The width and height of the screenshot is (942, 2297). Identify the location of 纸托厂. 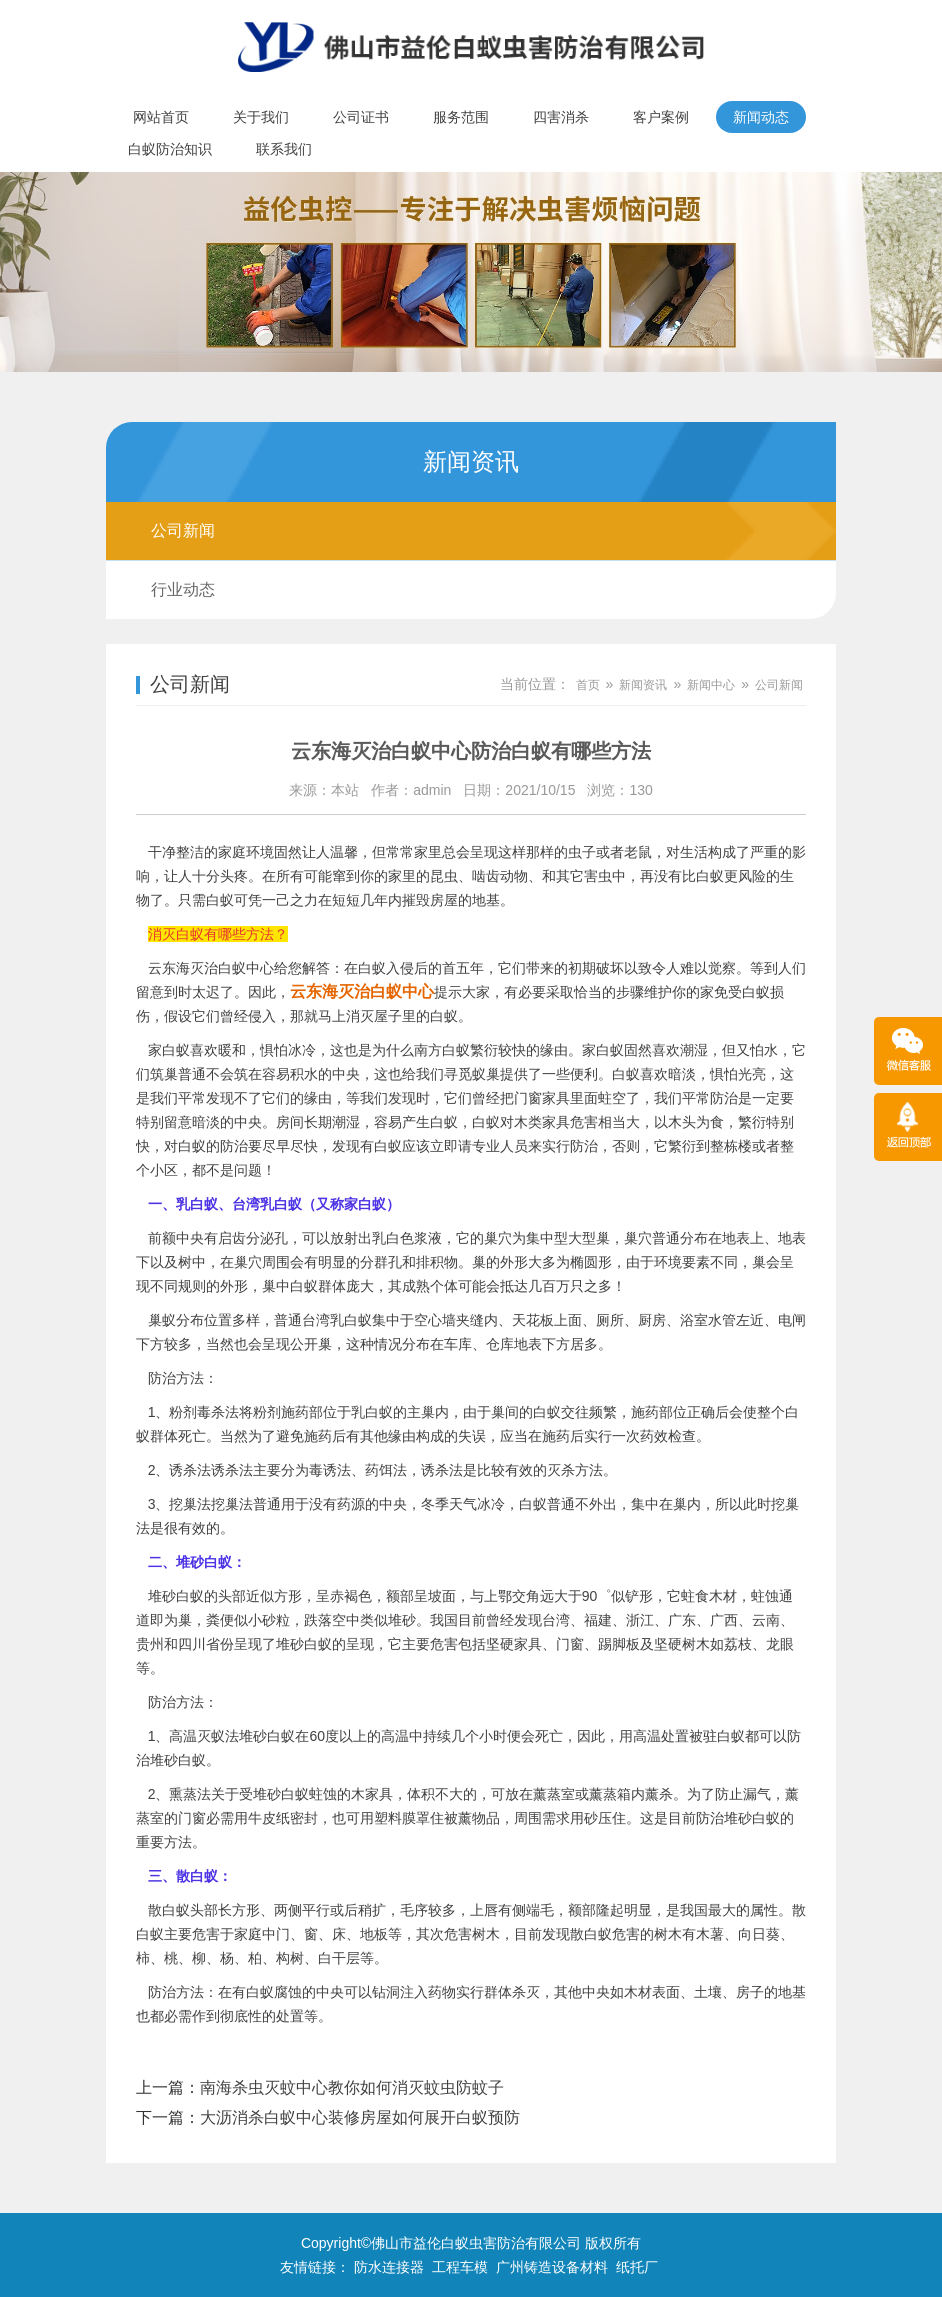
(637, 2267).